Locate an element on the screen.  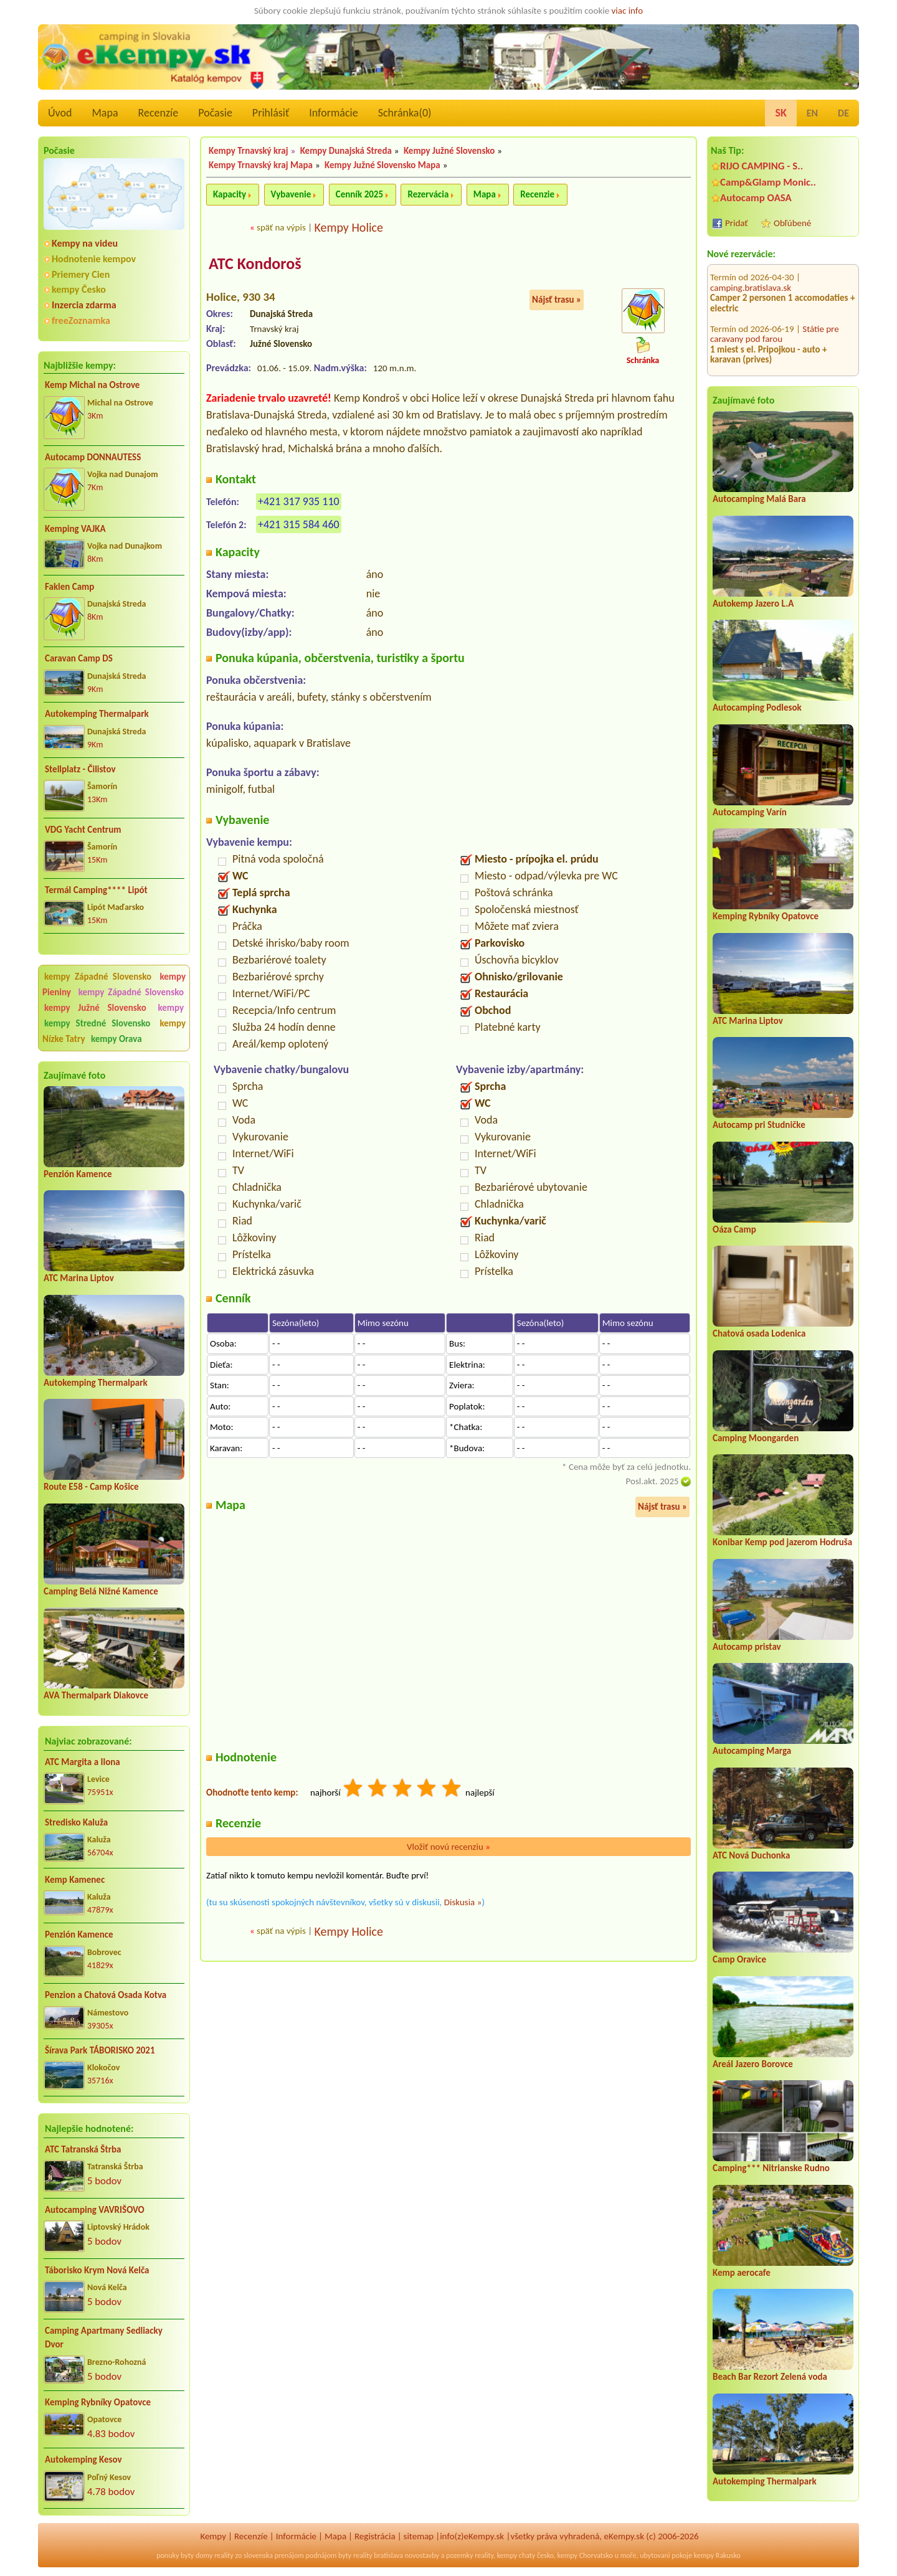
Kempy Južné Slovensko is located at coordinates (449, 150).